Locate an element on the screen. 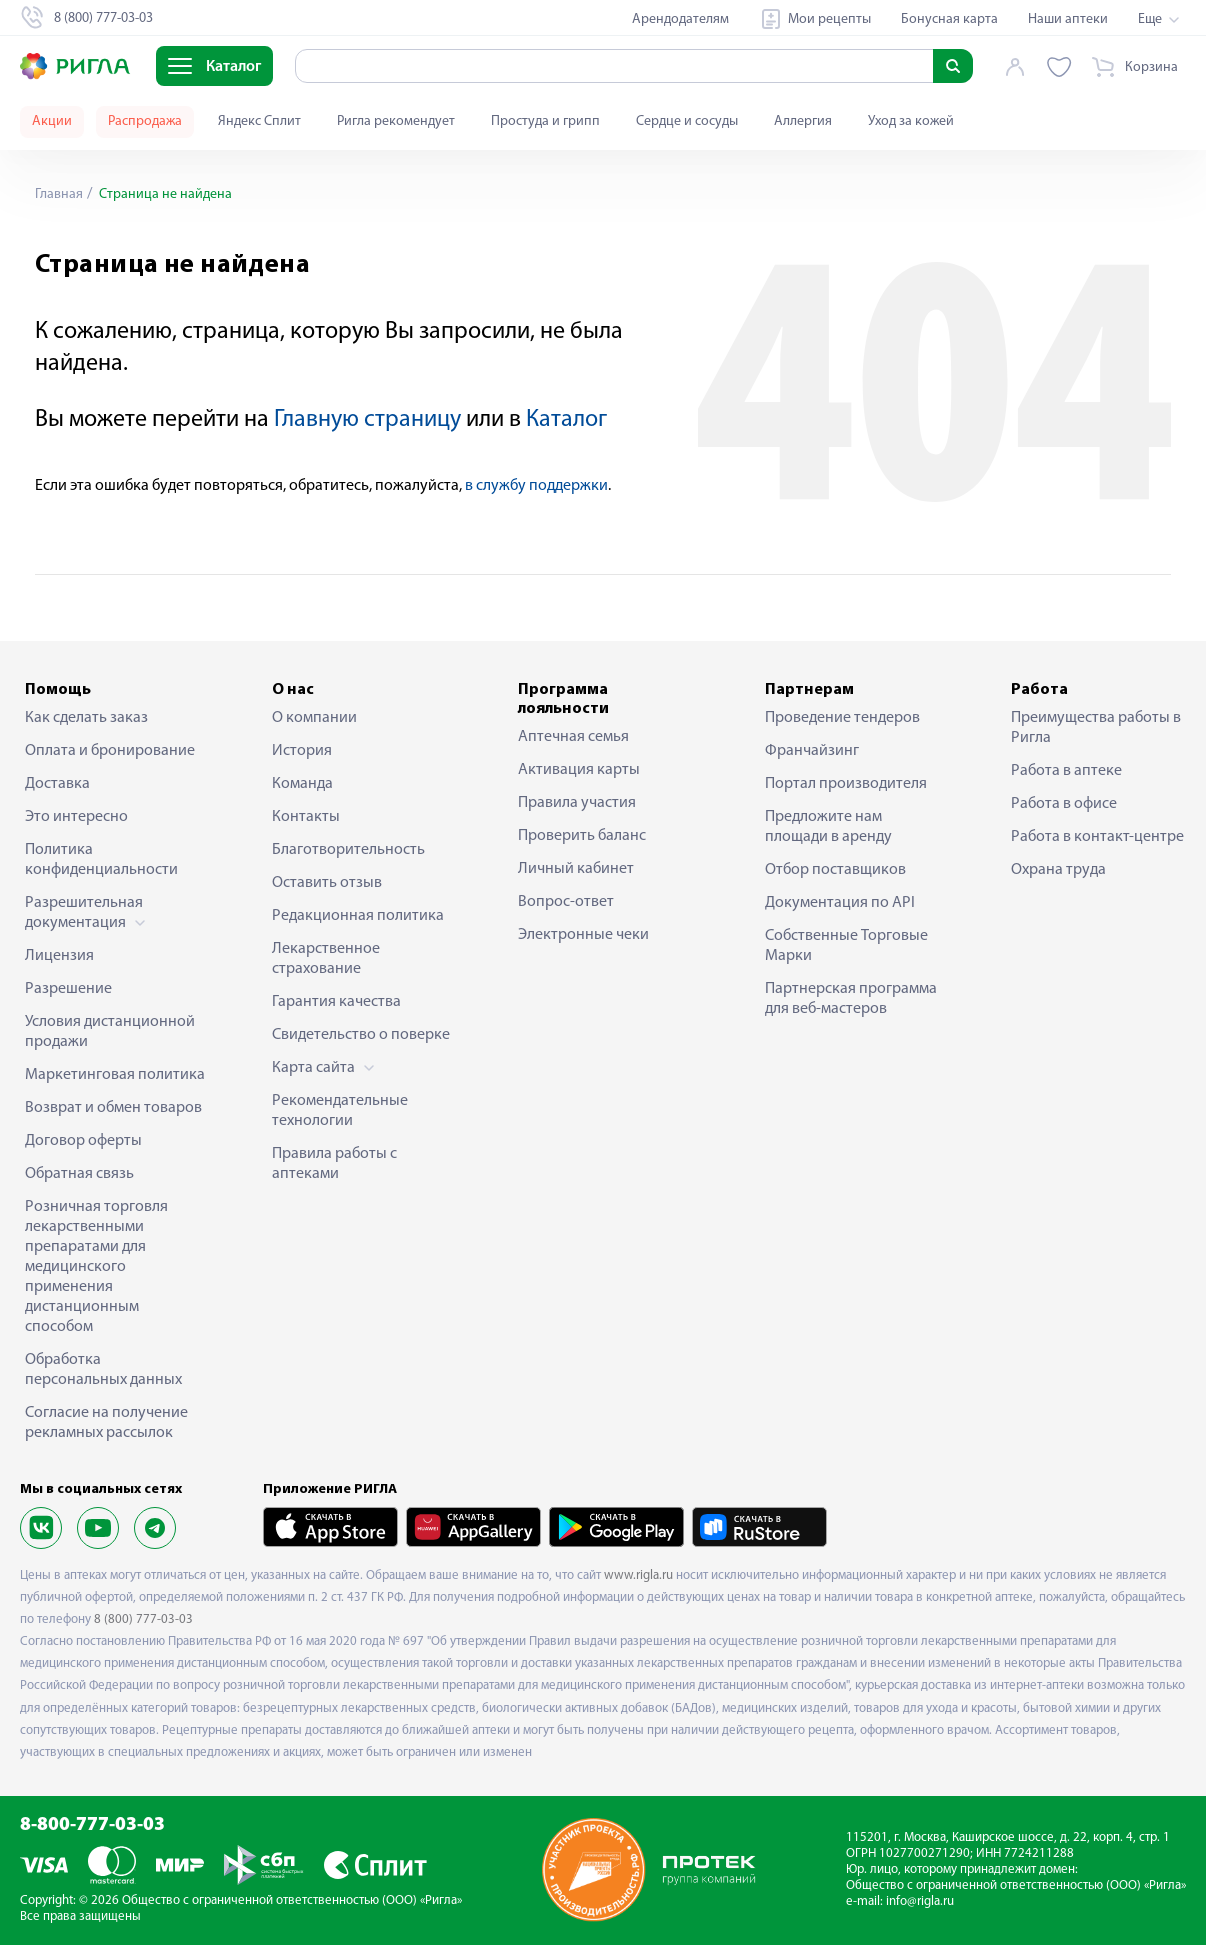 The width and height of the screenshot is (1206, 1945). Разрешение is located at coordinates (68, 989).